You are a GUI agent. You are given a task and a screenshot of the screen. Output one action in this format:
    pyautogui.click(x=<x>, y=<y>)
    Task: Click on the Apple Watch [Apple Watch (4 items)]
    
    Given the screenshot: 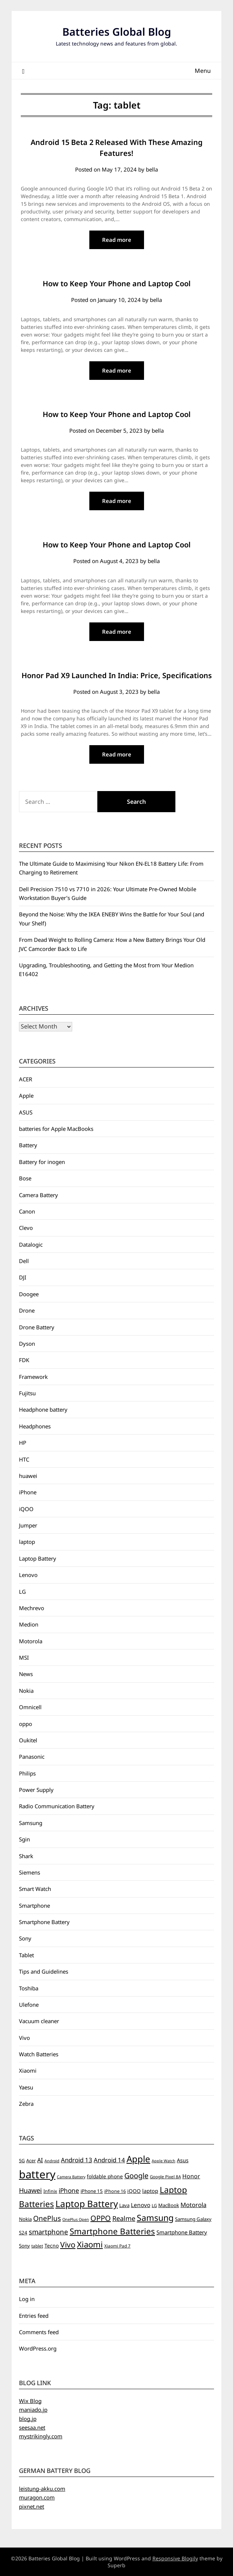 What is the action you would take?
    pyautogui.click(x=163, y=2160)
    